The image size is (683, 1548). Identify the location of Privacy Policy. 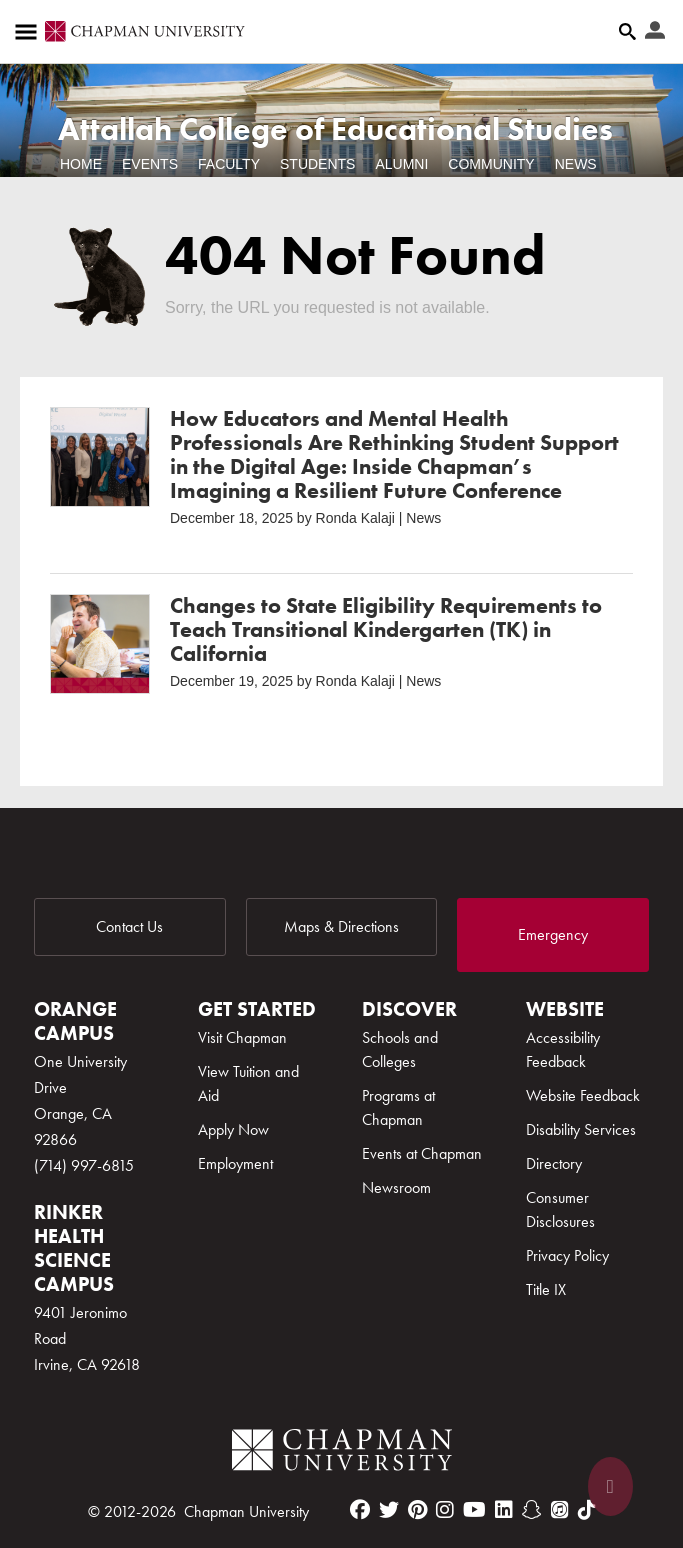
(567, 1255).